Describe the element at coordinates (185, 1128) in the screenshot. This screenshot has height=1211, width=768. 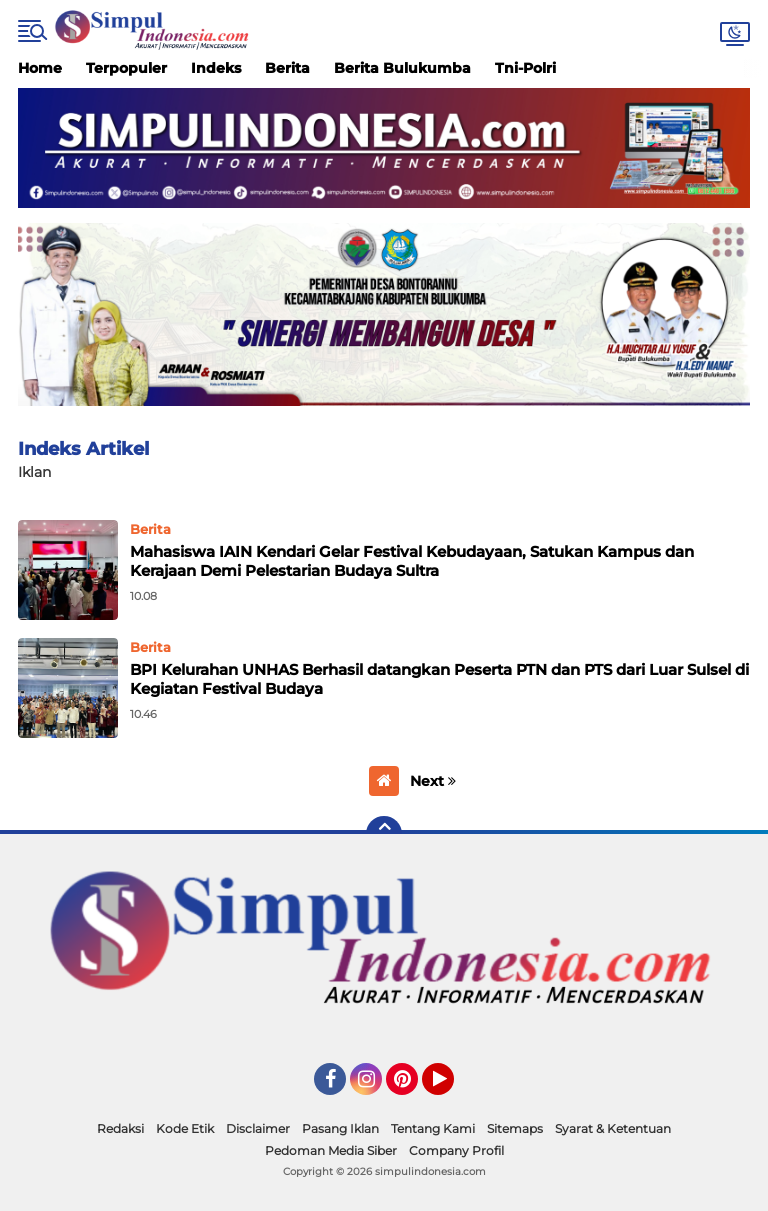
I see `Kode Etik` at that location.